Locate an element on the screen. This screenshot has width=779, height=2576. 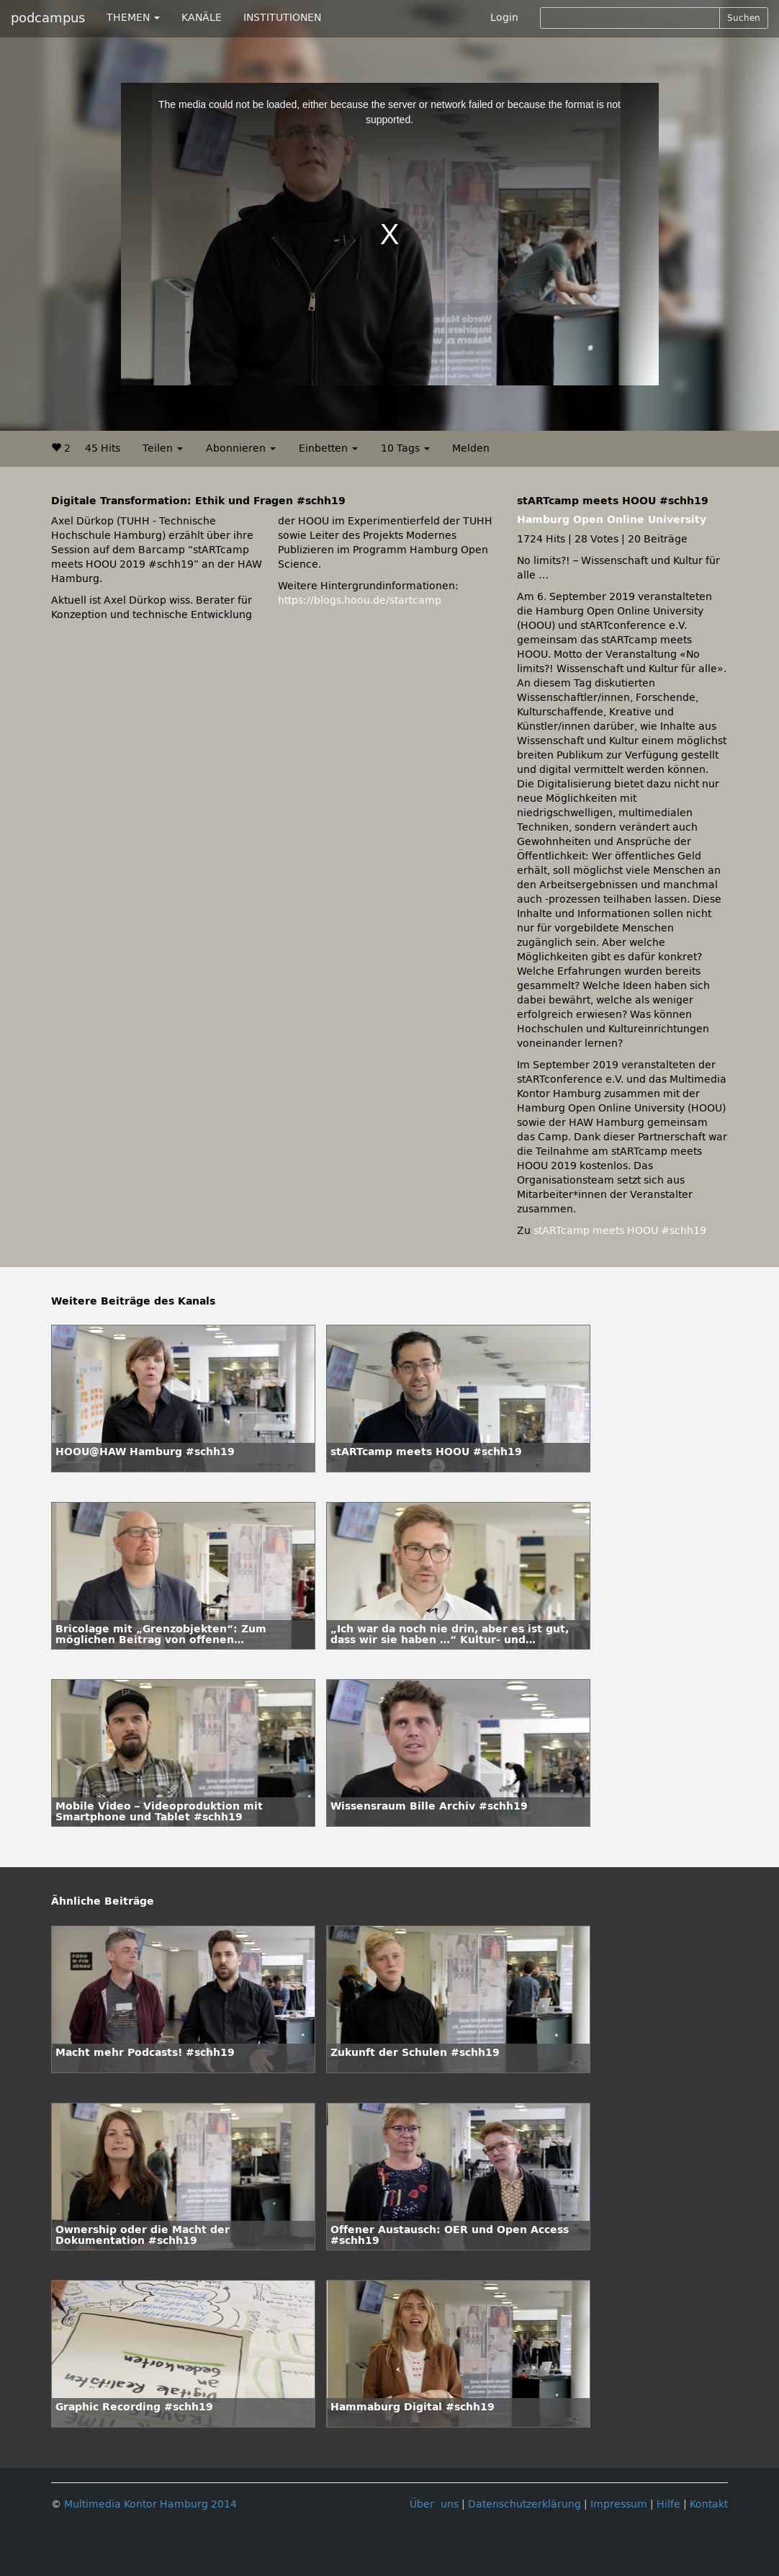
KANÄLE is located at coordinates (201, 18).